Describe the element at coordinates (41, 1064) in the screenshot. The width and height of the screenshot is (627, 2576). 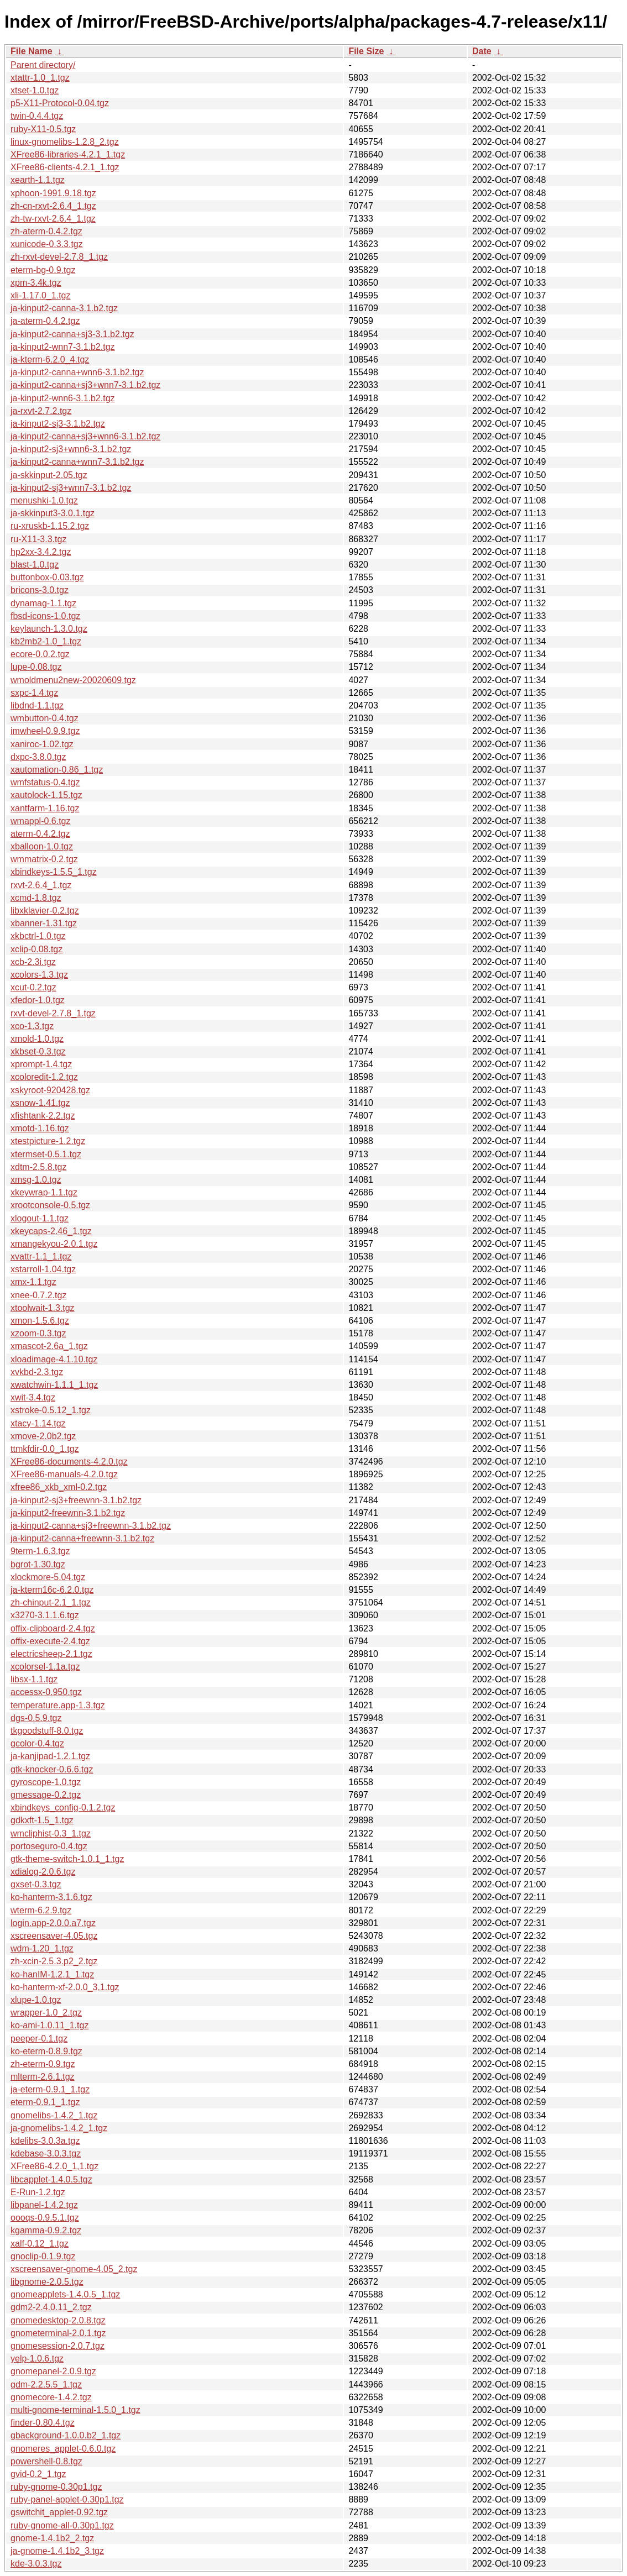
I see `xprompt-1.4.tgz` at that location.